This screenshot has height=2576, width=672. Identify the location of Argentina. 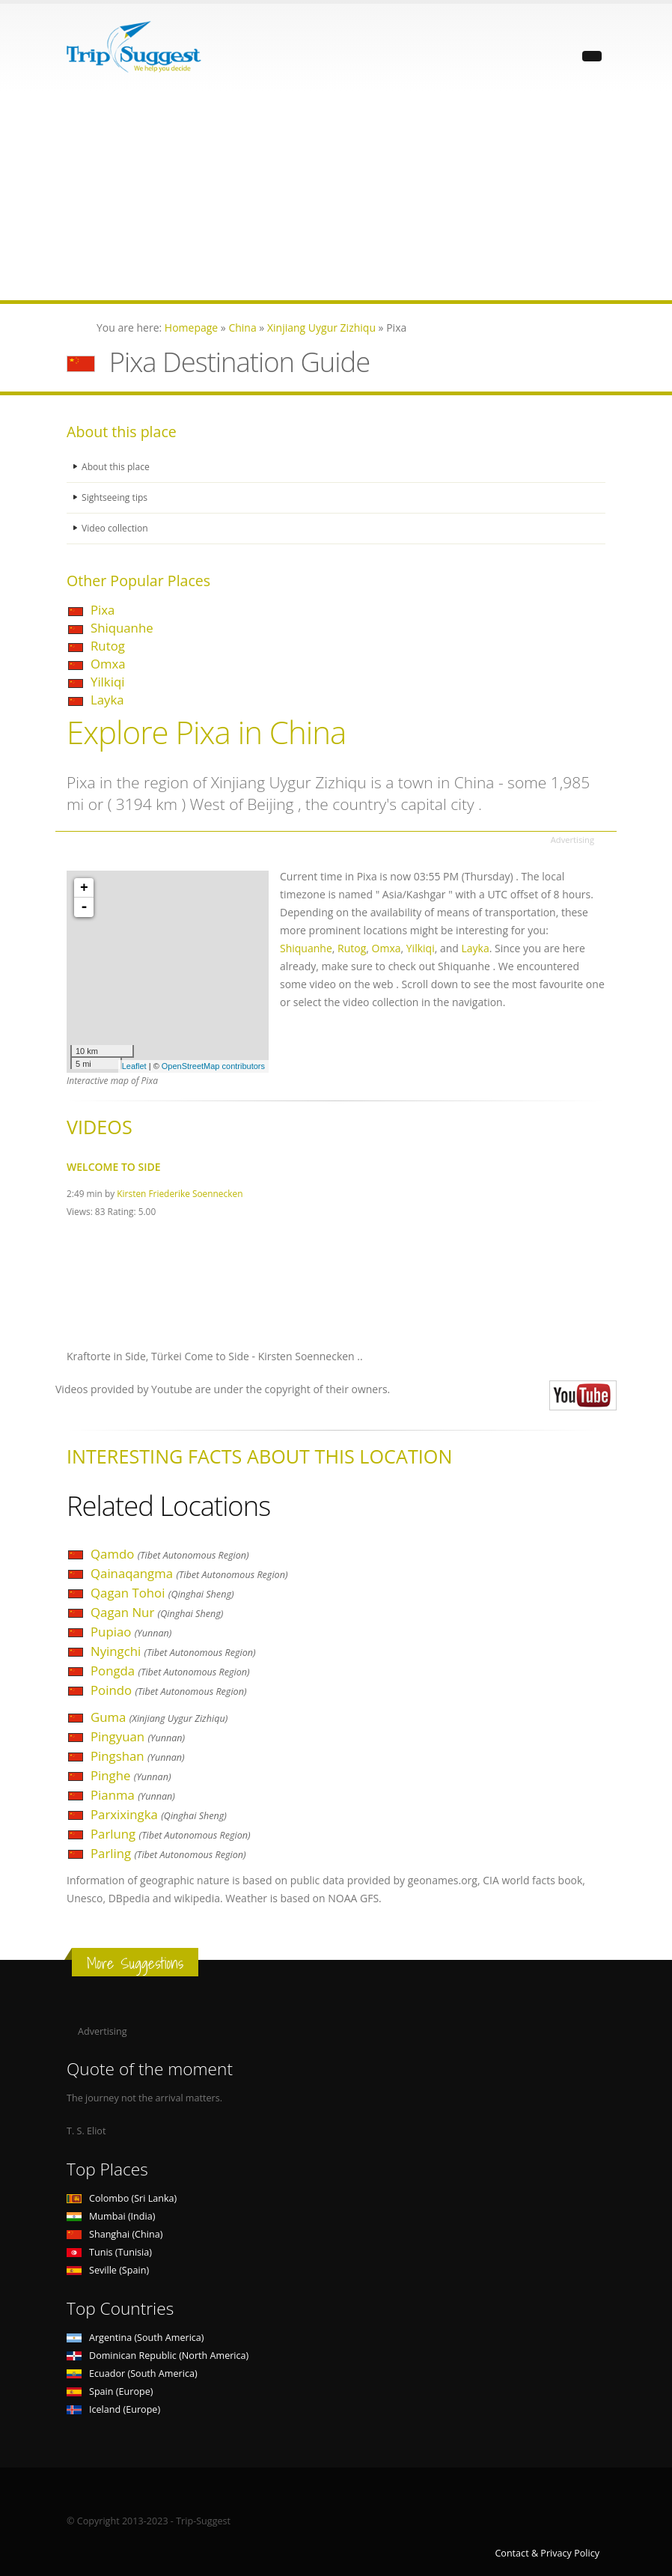
(135, 2337).